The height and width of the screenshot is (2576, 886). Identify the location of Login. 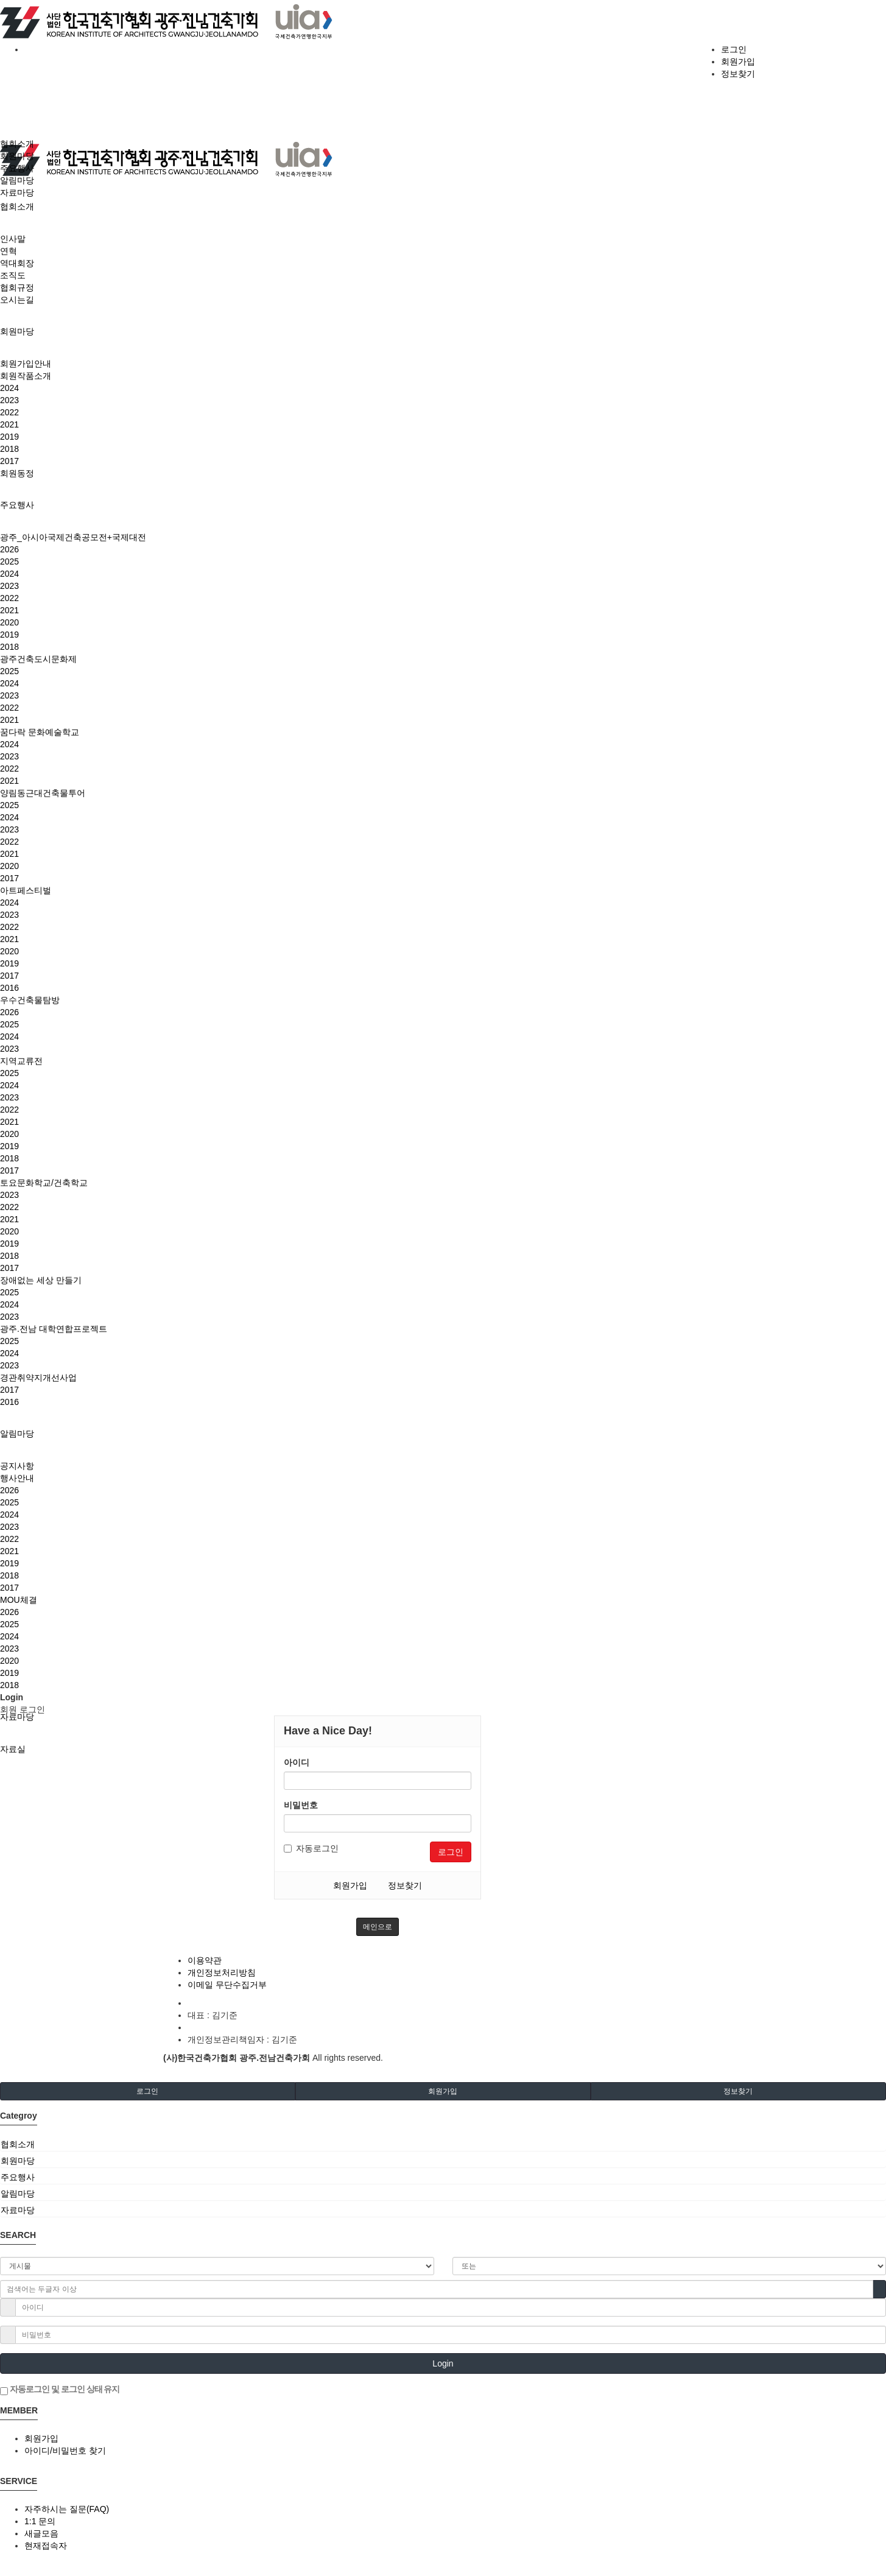
(442, 2363).